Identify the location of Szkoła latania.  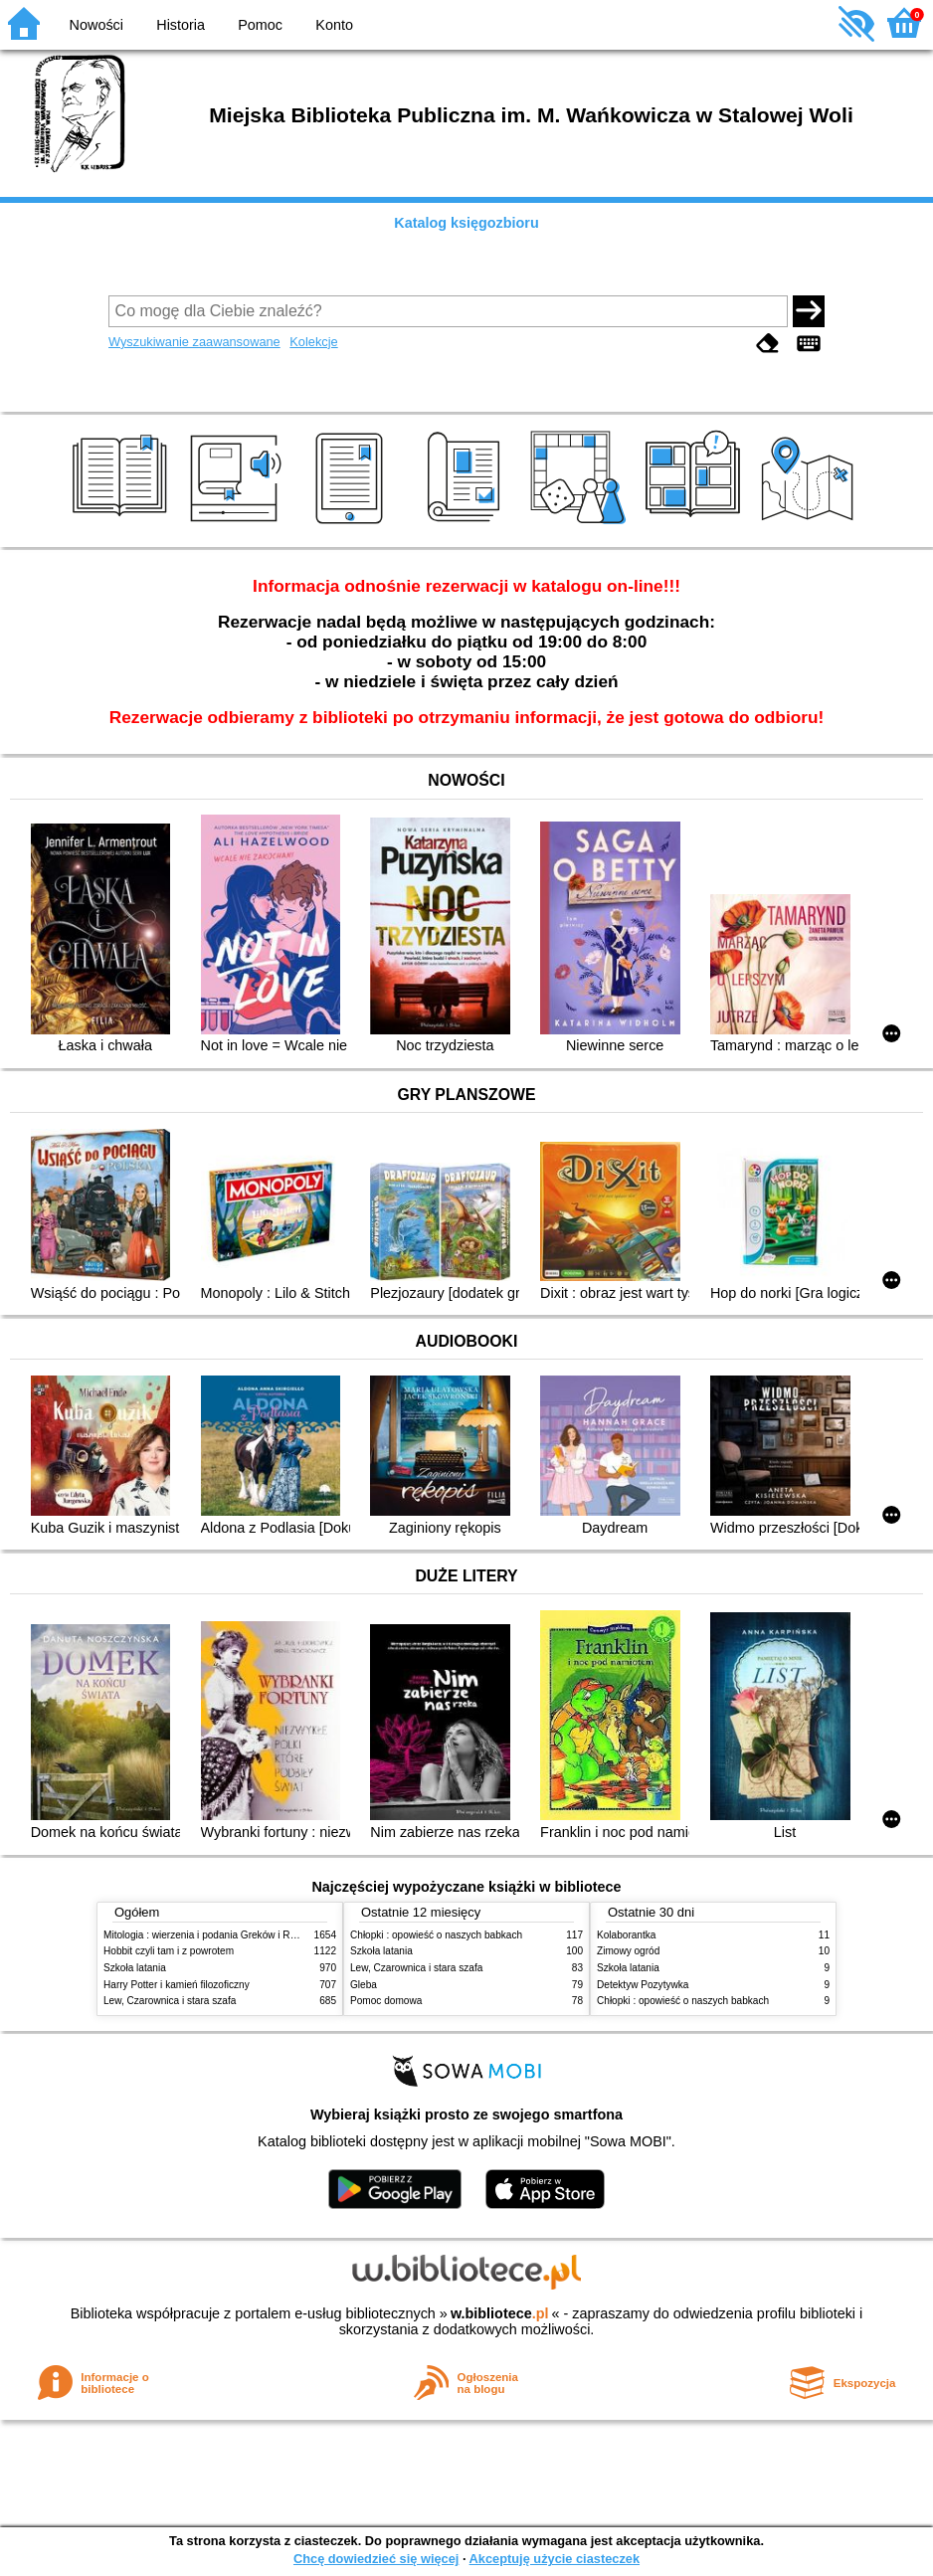
(134, 1967).